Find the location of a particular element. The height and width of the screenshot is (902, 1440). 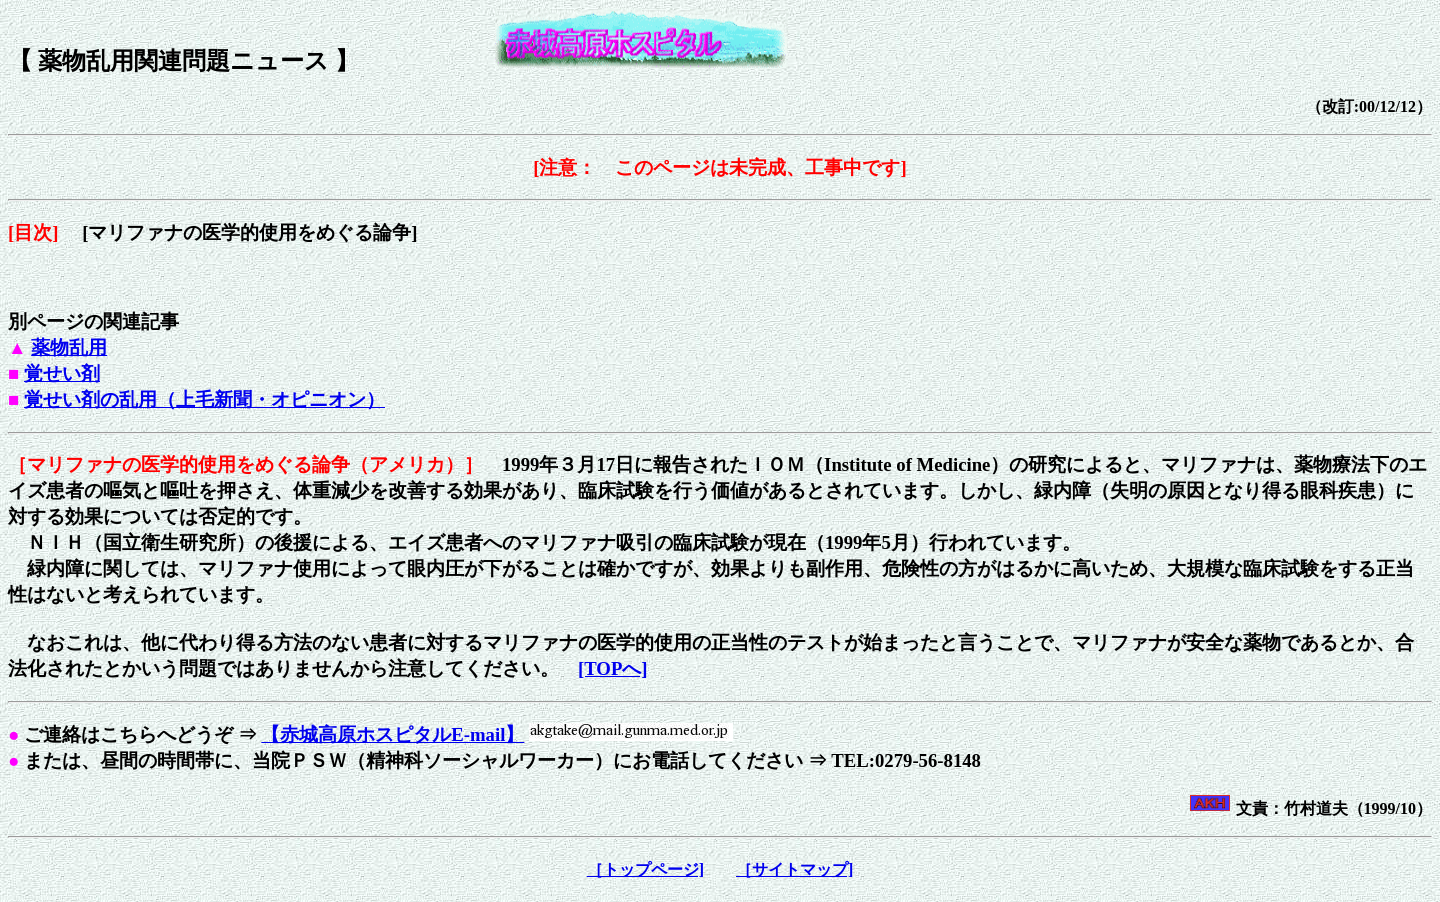

覚せい剤の乱用（上毛新聞・オピニオン） is located at coordinates (204, 399).